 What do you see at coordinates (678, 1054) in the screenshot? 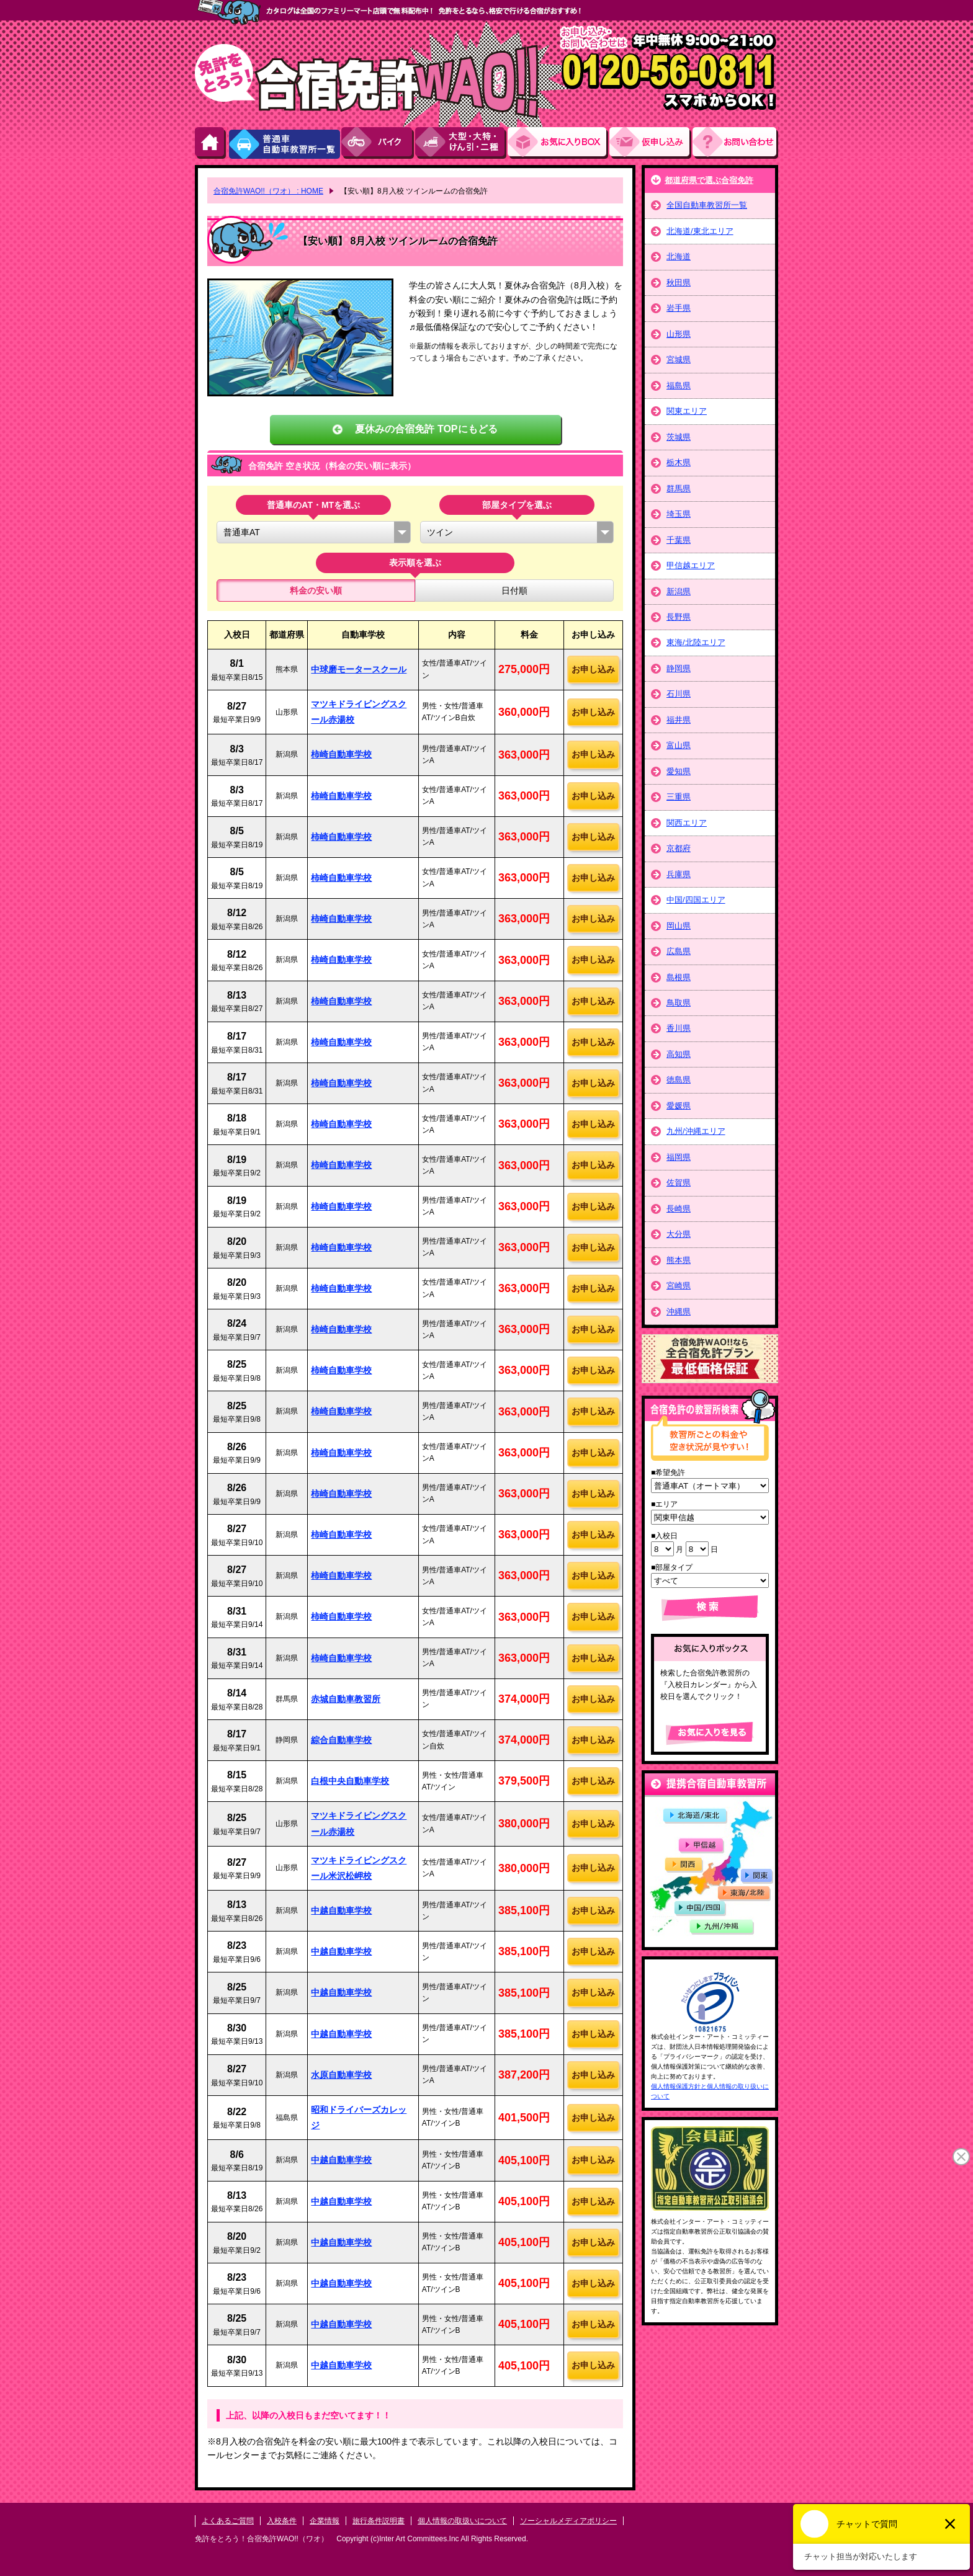
I see `高知県` at bounding box center [678, 1054].